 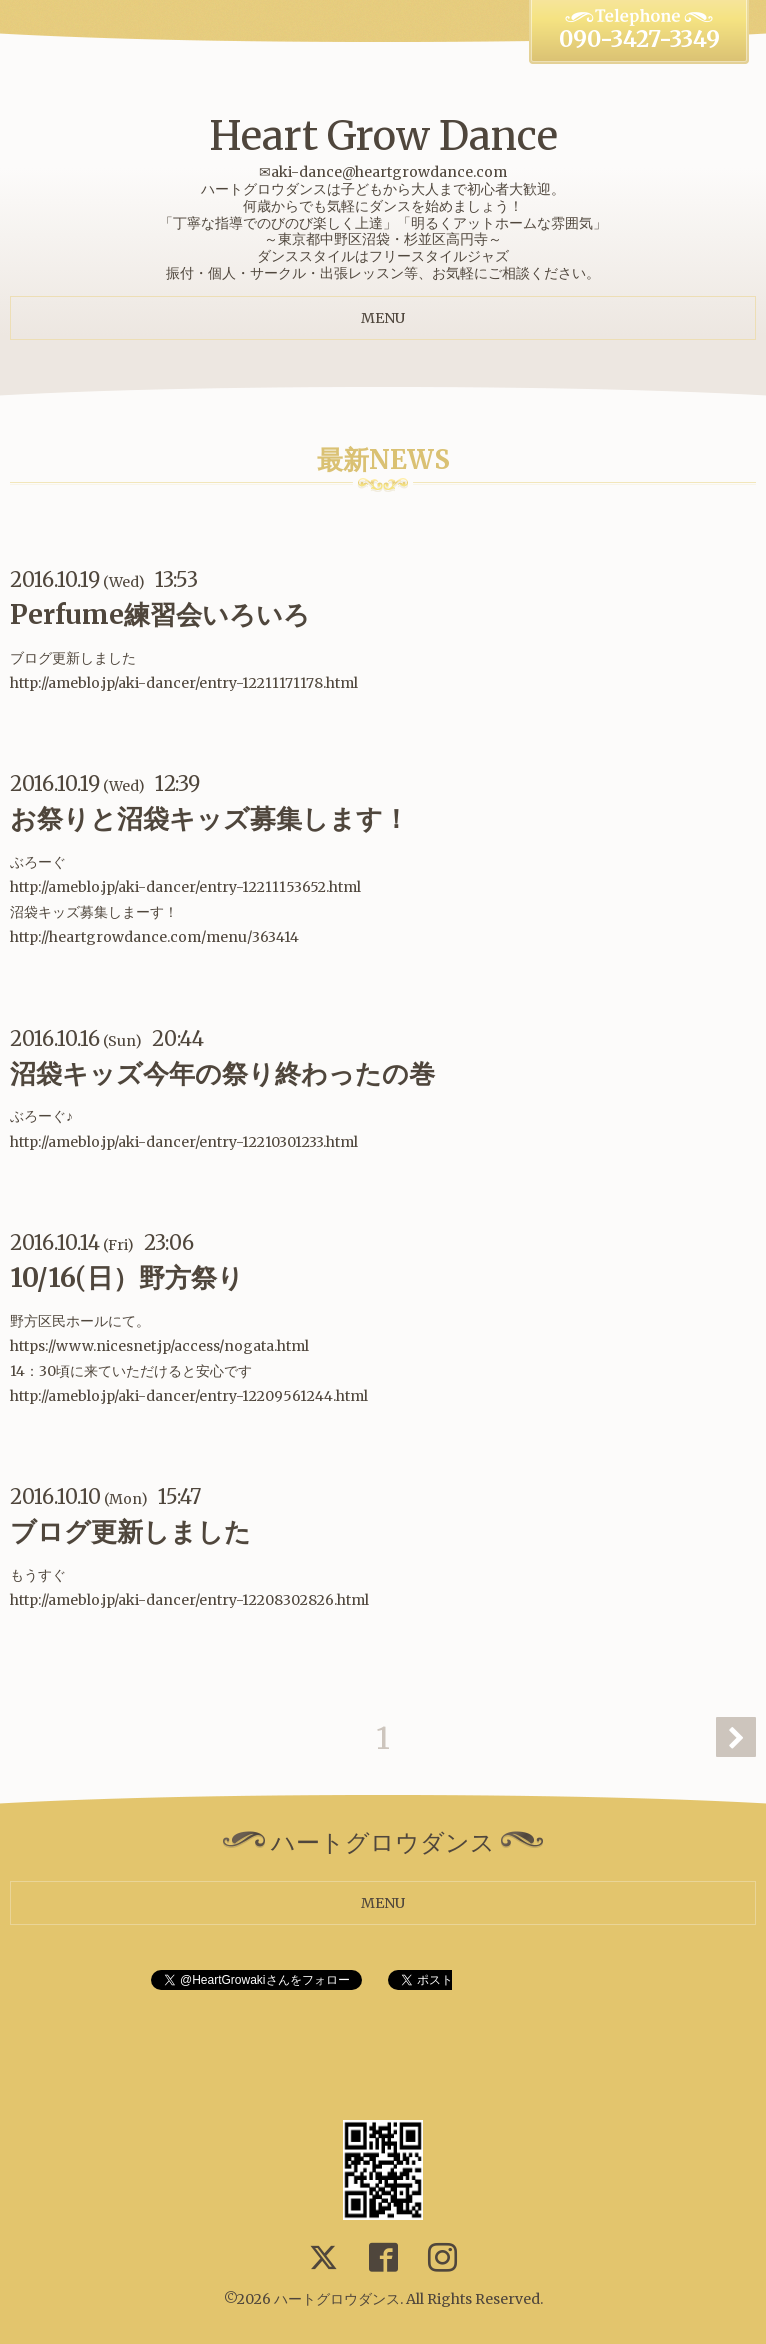 What do you see at coordinates (222, 1073) in the screenshot?
I see `沼袋キッズ今年の祭り終わったの巻` at bounding box center [222, 1073].